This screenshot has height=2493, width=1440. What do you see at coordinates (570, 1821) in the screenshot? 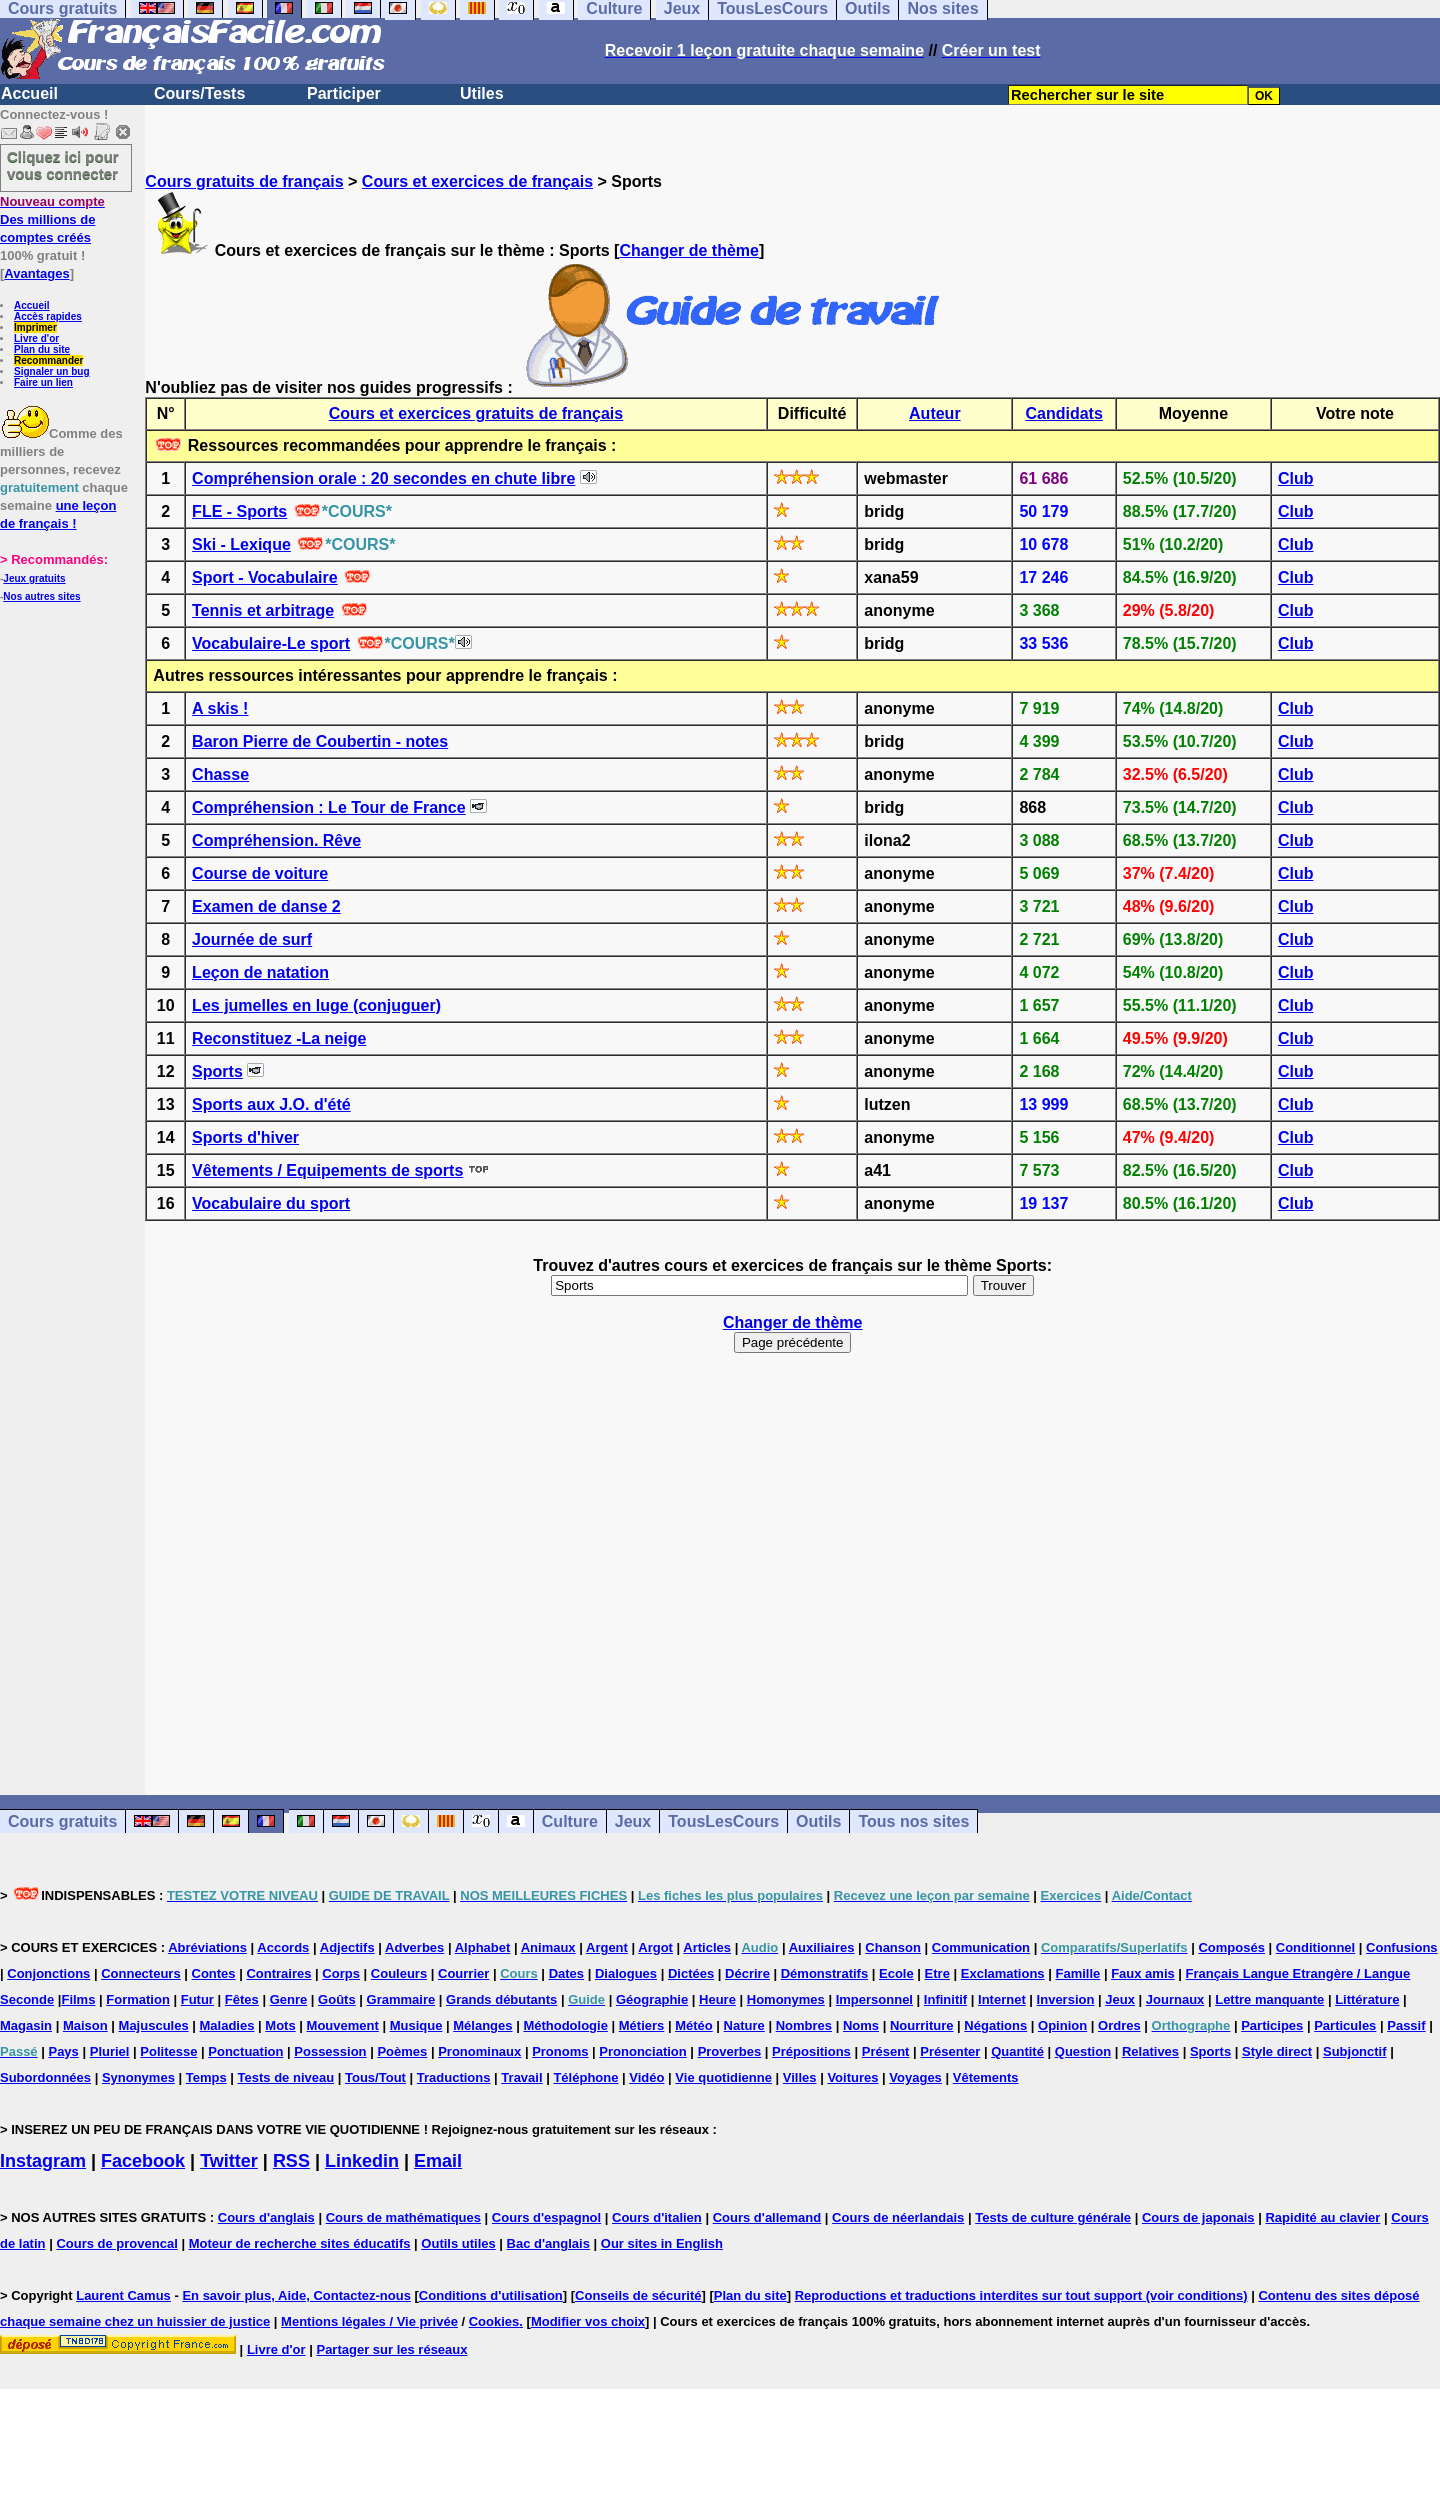
I see `Culture` at bounding box center [570, 1821].